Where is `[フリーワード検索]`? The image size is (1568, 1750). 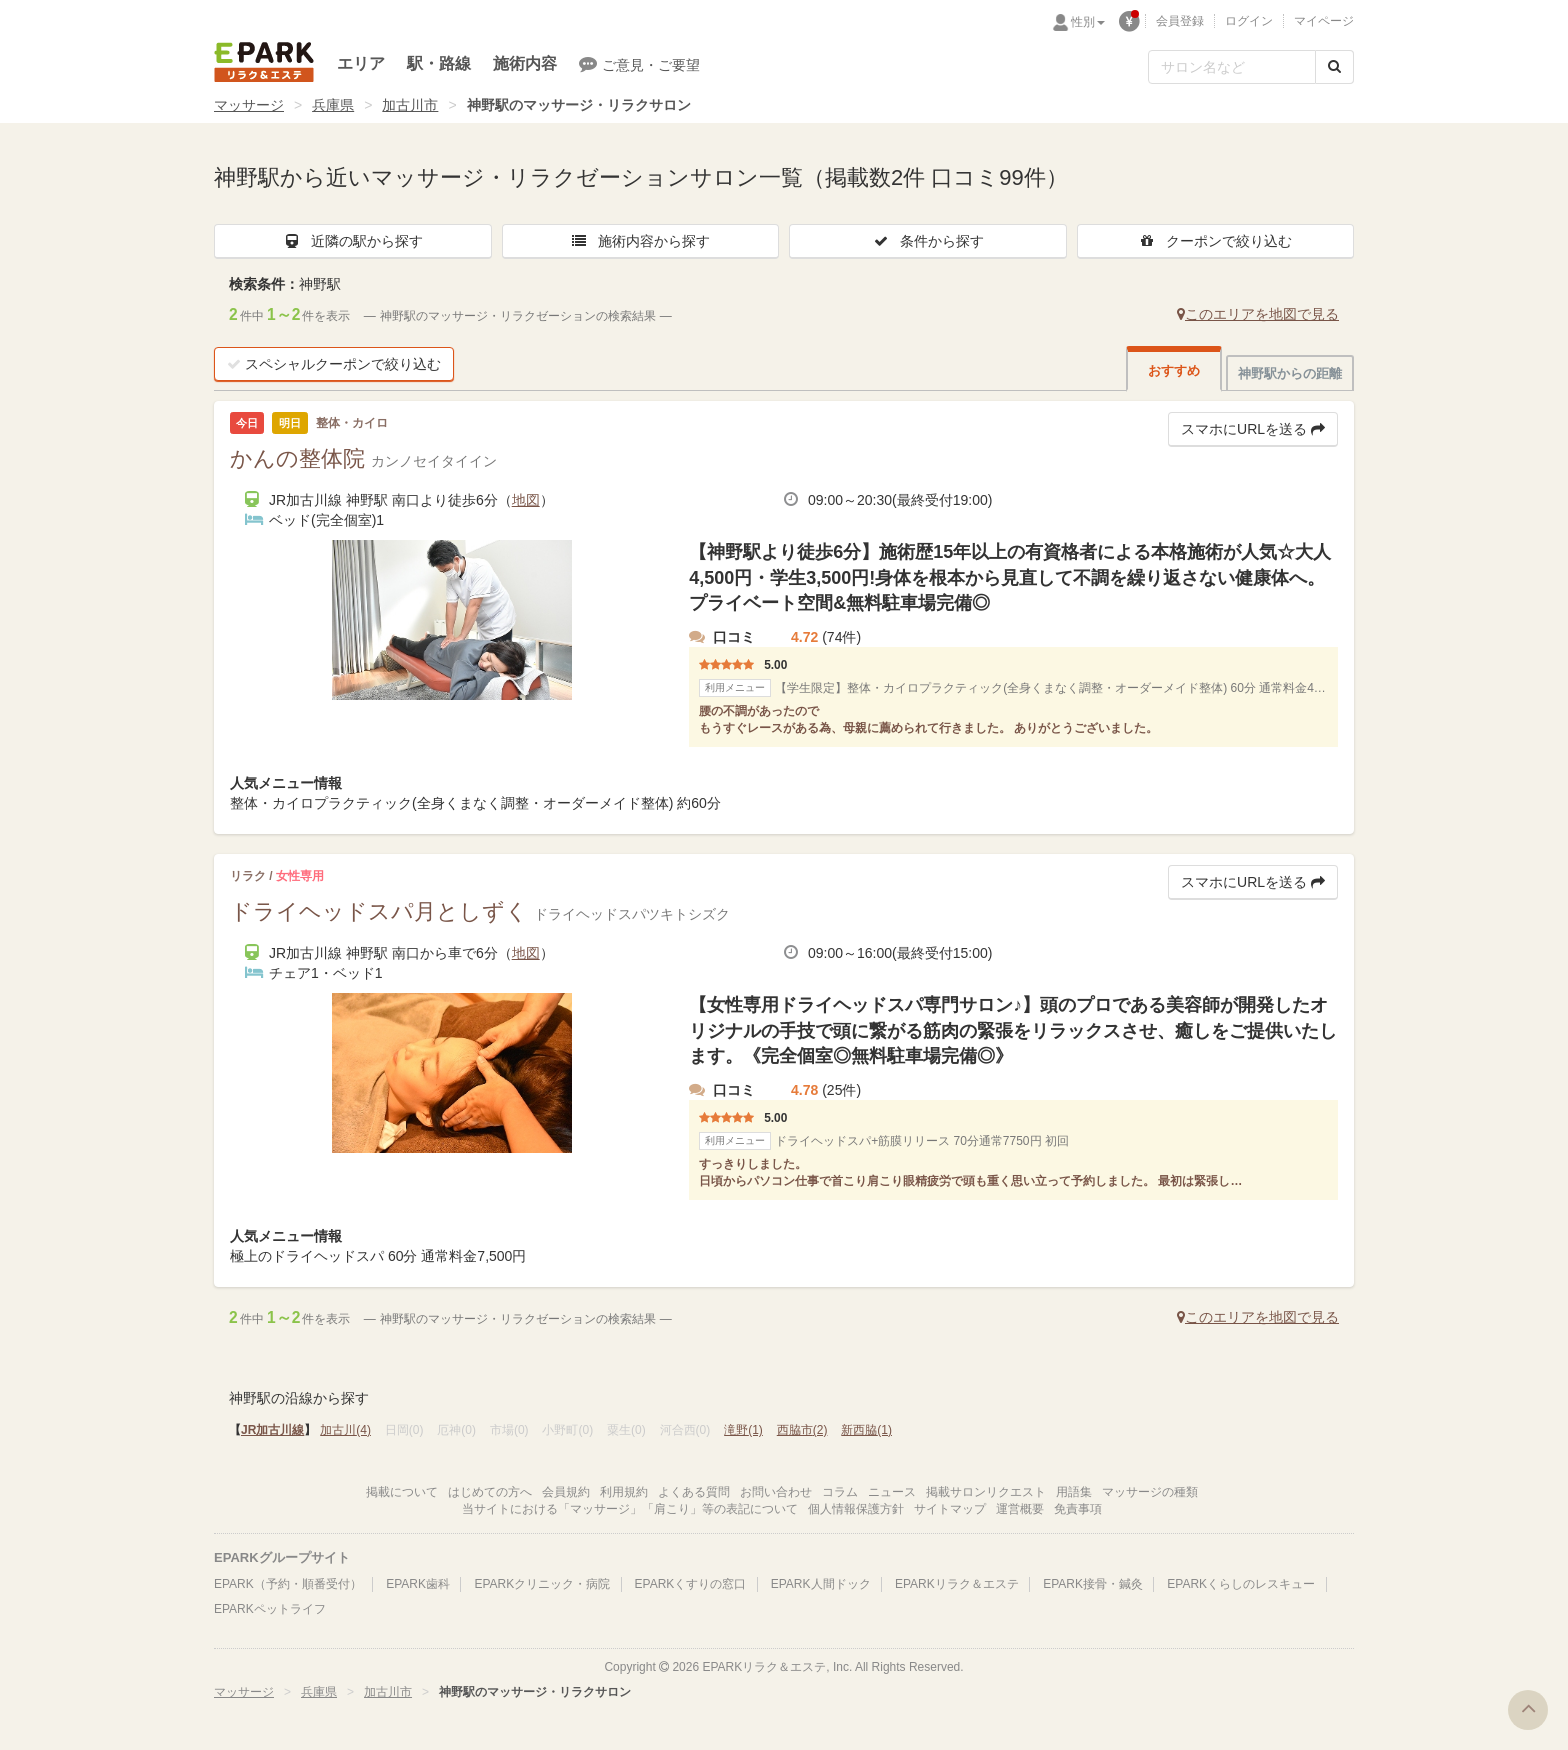
[フリーワード検索] is located at coordinates (1232, 67).